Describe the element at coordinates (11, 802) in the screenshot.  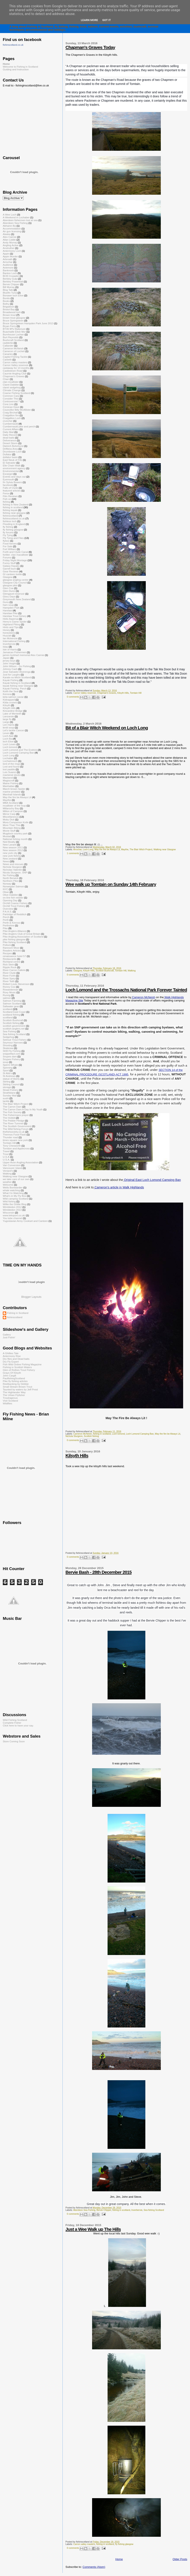
I see `MBA Scotland` at that location.